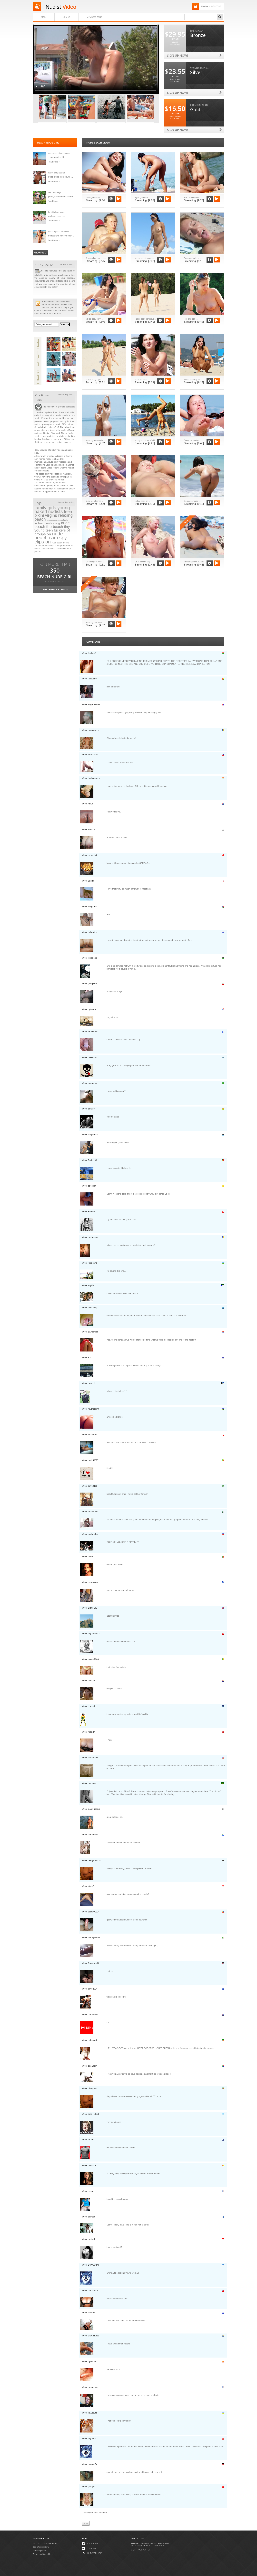 The image size is (257, 2576). I want to click on nudists-hairiest-pics, so click(50, 548).